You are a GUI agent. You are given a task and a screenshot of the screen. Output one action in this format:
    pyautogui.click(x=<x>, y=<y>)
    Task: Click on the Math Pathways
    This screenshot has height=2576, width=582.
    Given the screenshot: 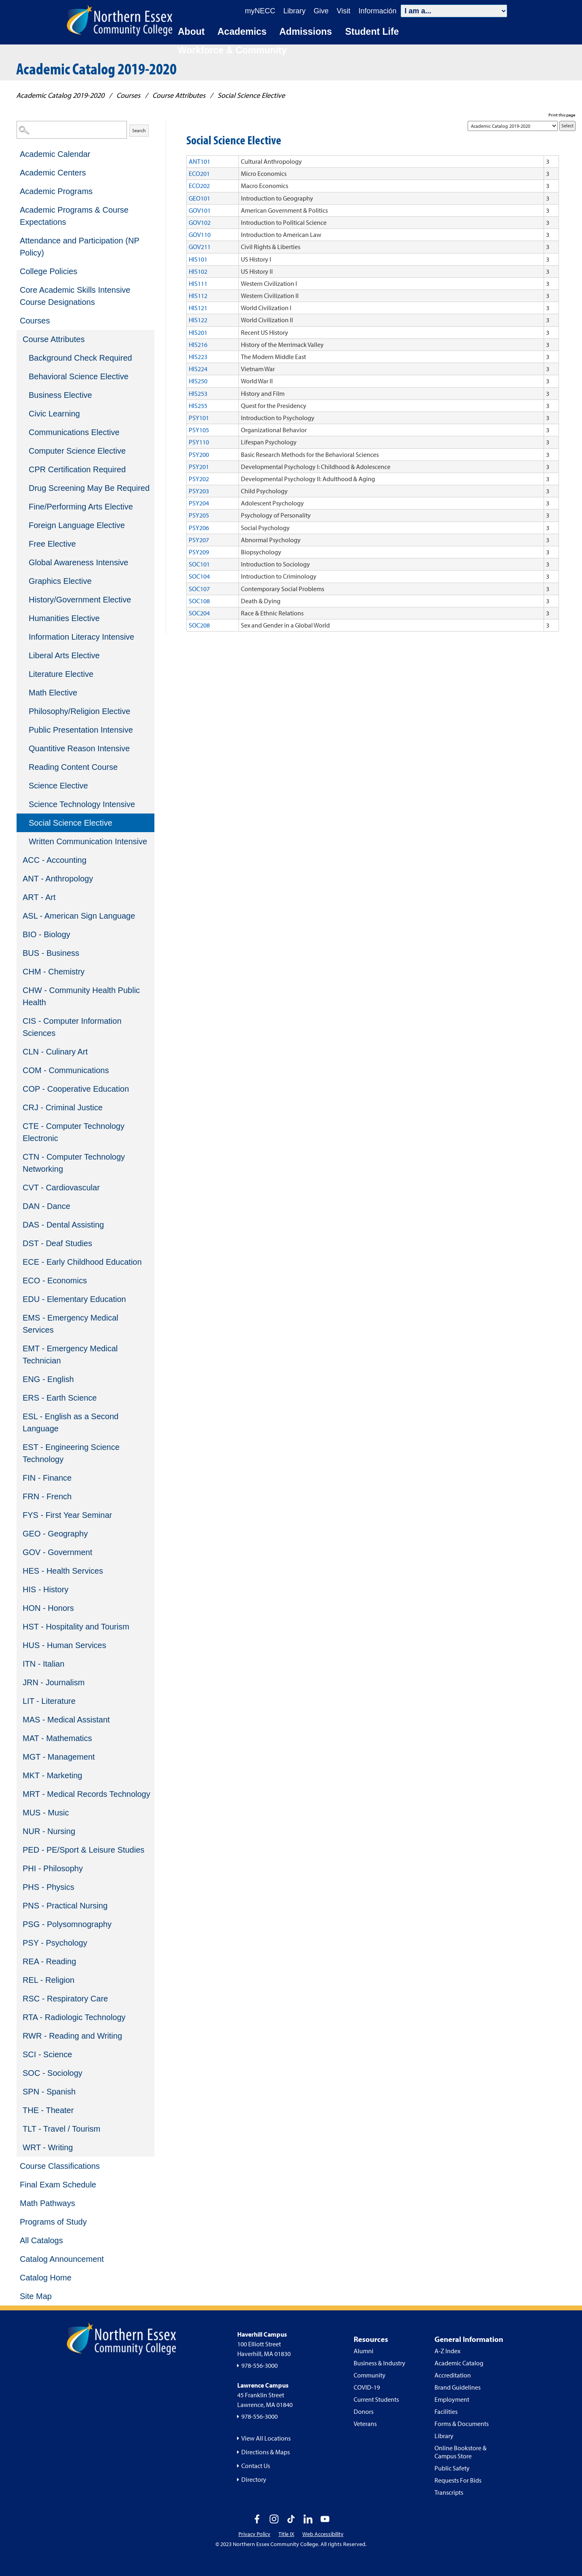 What is the action you would take?
    pyautogui.click(x=47, y=2203)
    